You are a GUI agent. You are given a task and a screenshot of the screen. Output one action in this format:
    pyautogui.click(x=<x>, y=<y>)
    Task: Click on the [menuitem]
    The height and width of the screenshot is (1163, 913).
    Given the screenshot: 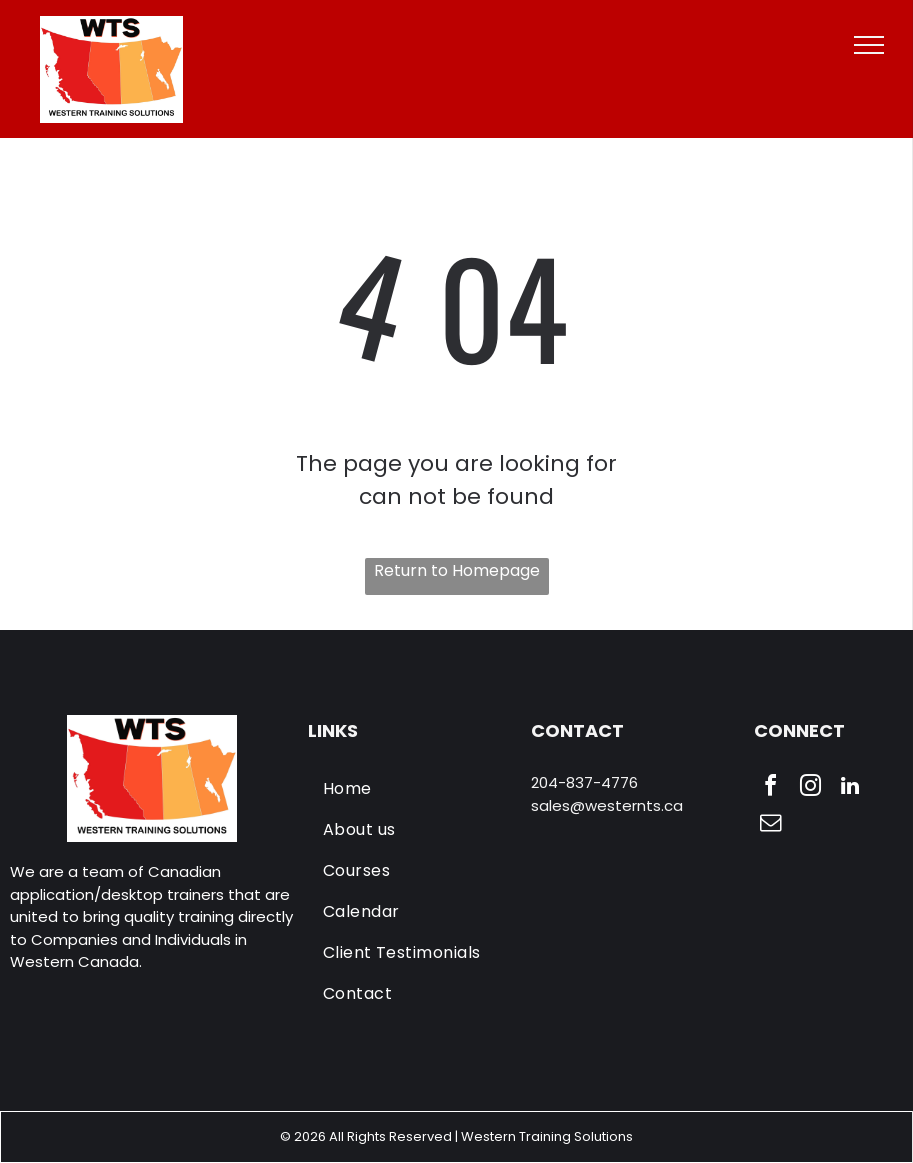 What is the action you would take?
    pyautogui.click(x=412, y=788)
    